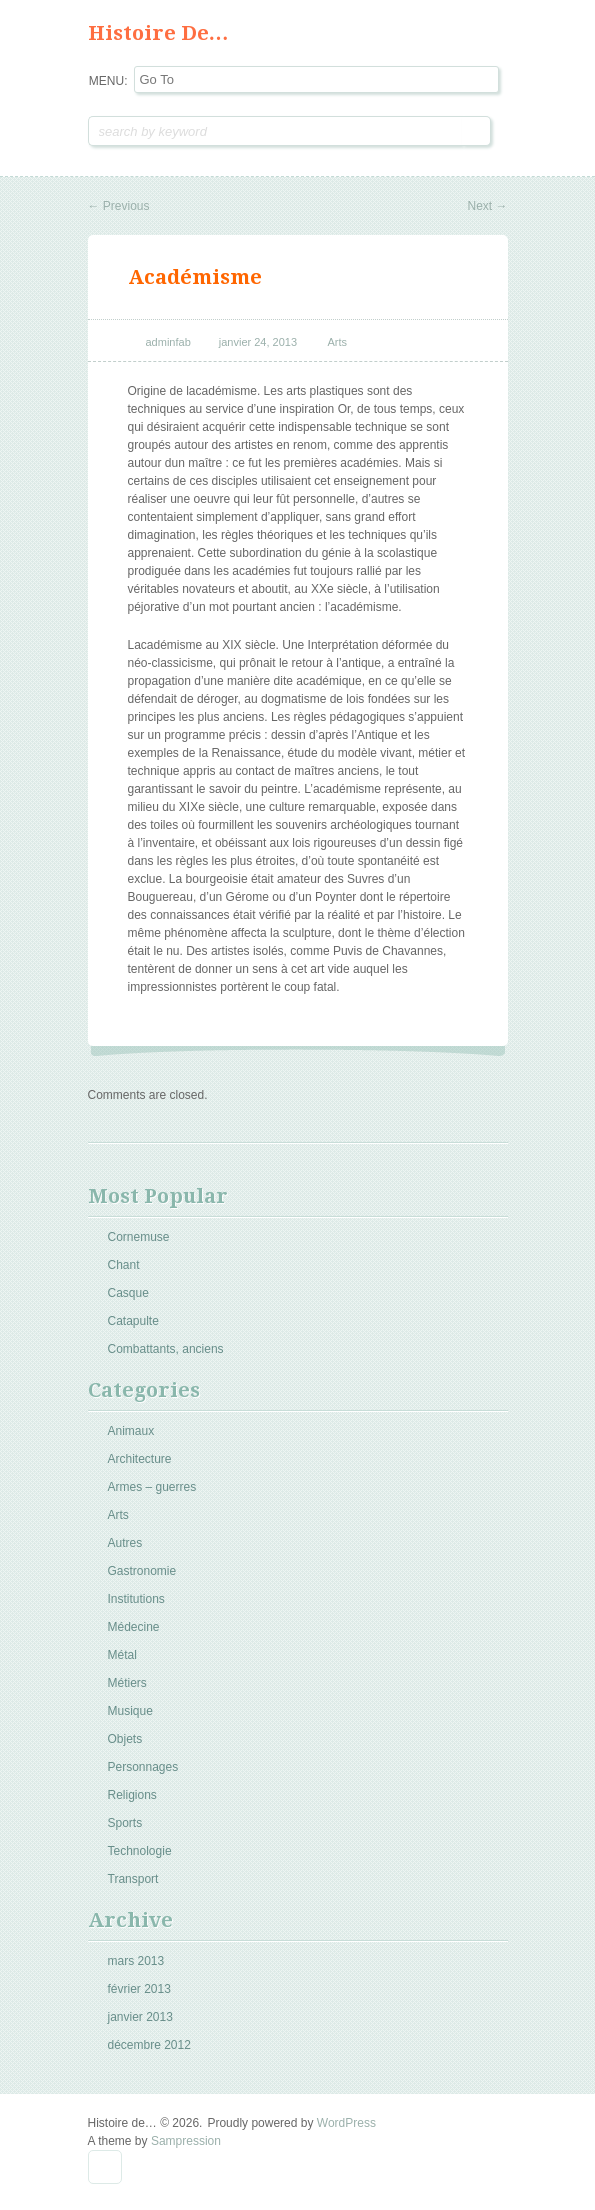  What do you see at coordinates (142, 1571) in the screenshot?
I see `Gastronomie` at bounding box center [142, 1571].